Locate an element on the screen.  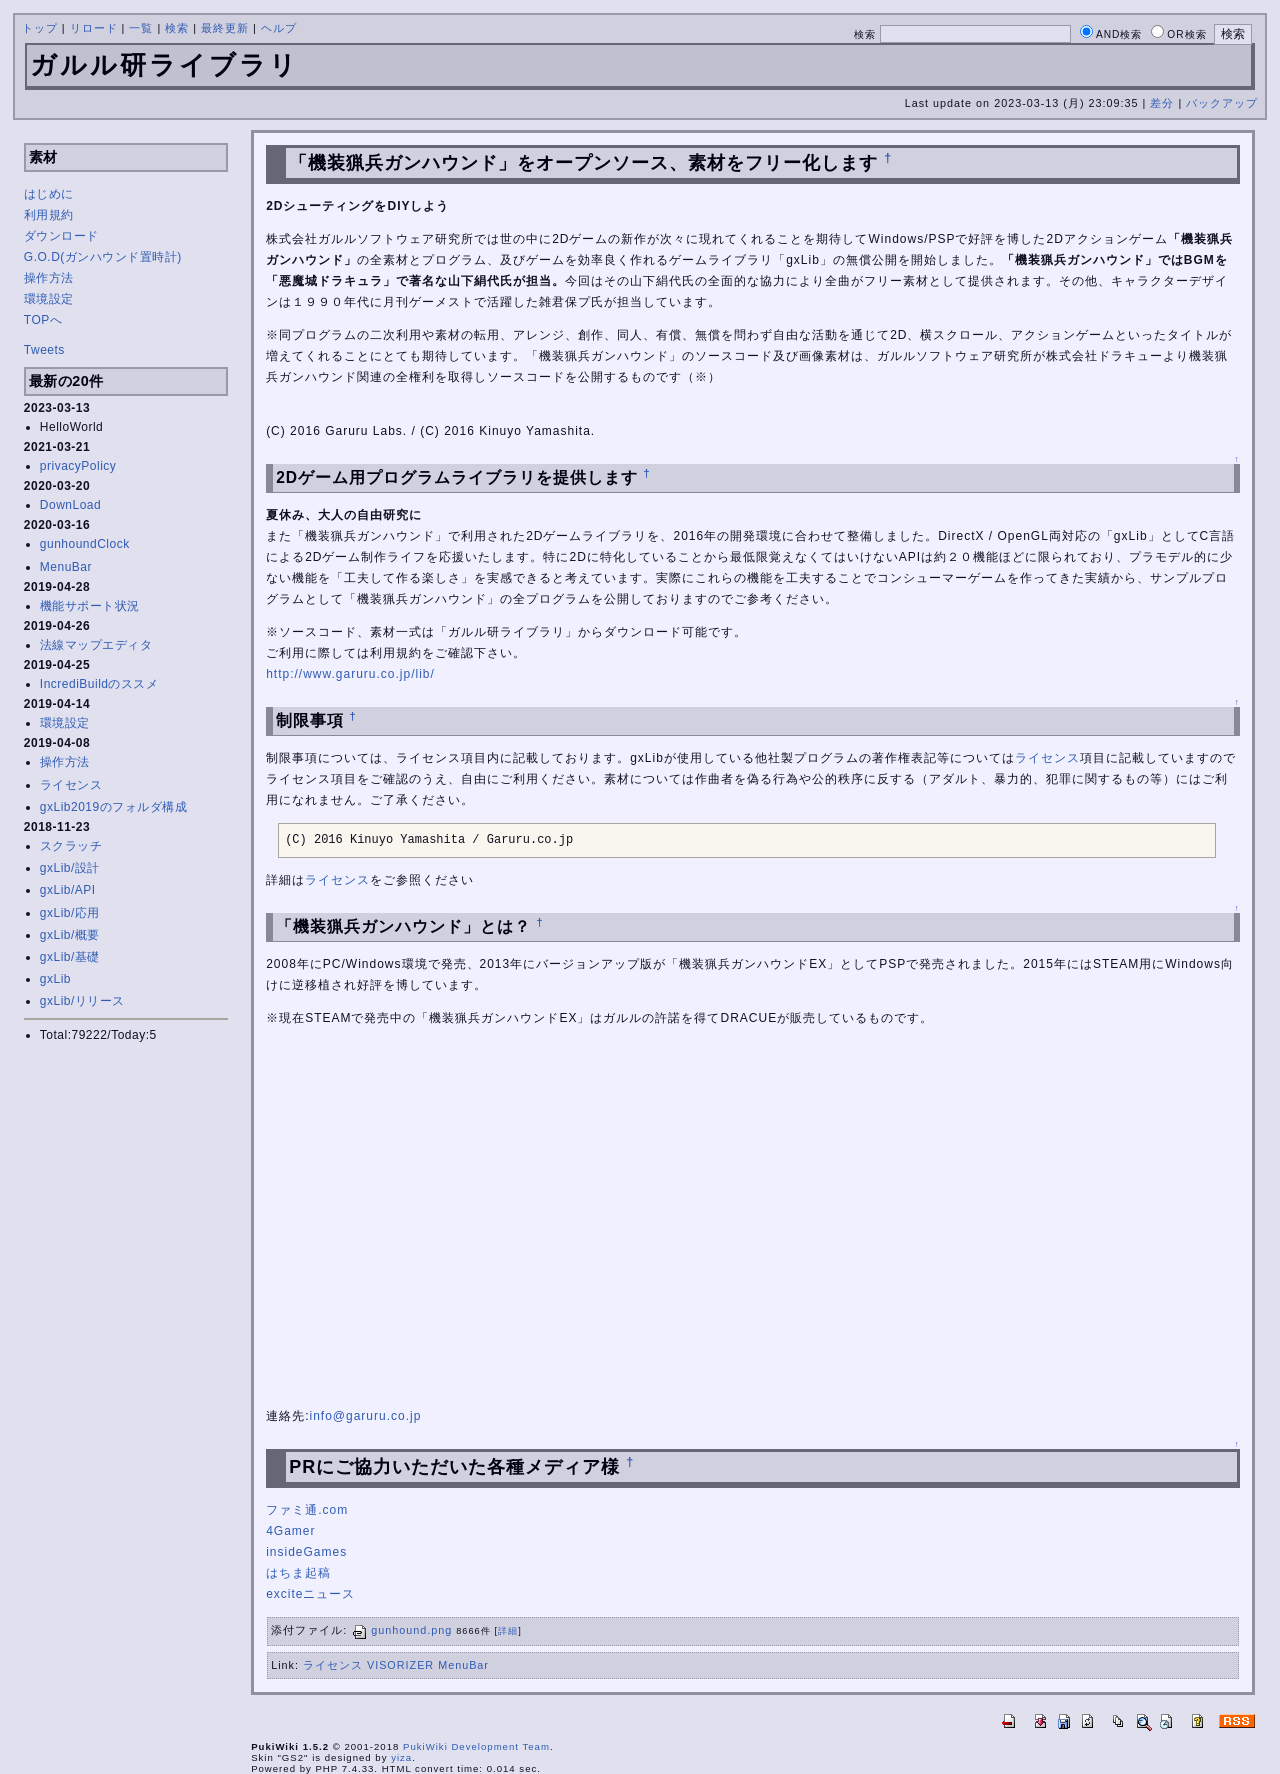
Tweets is located at coordinates (44, 350).